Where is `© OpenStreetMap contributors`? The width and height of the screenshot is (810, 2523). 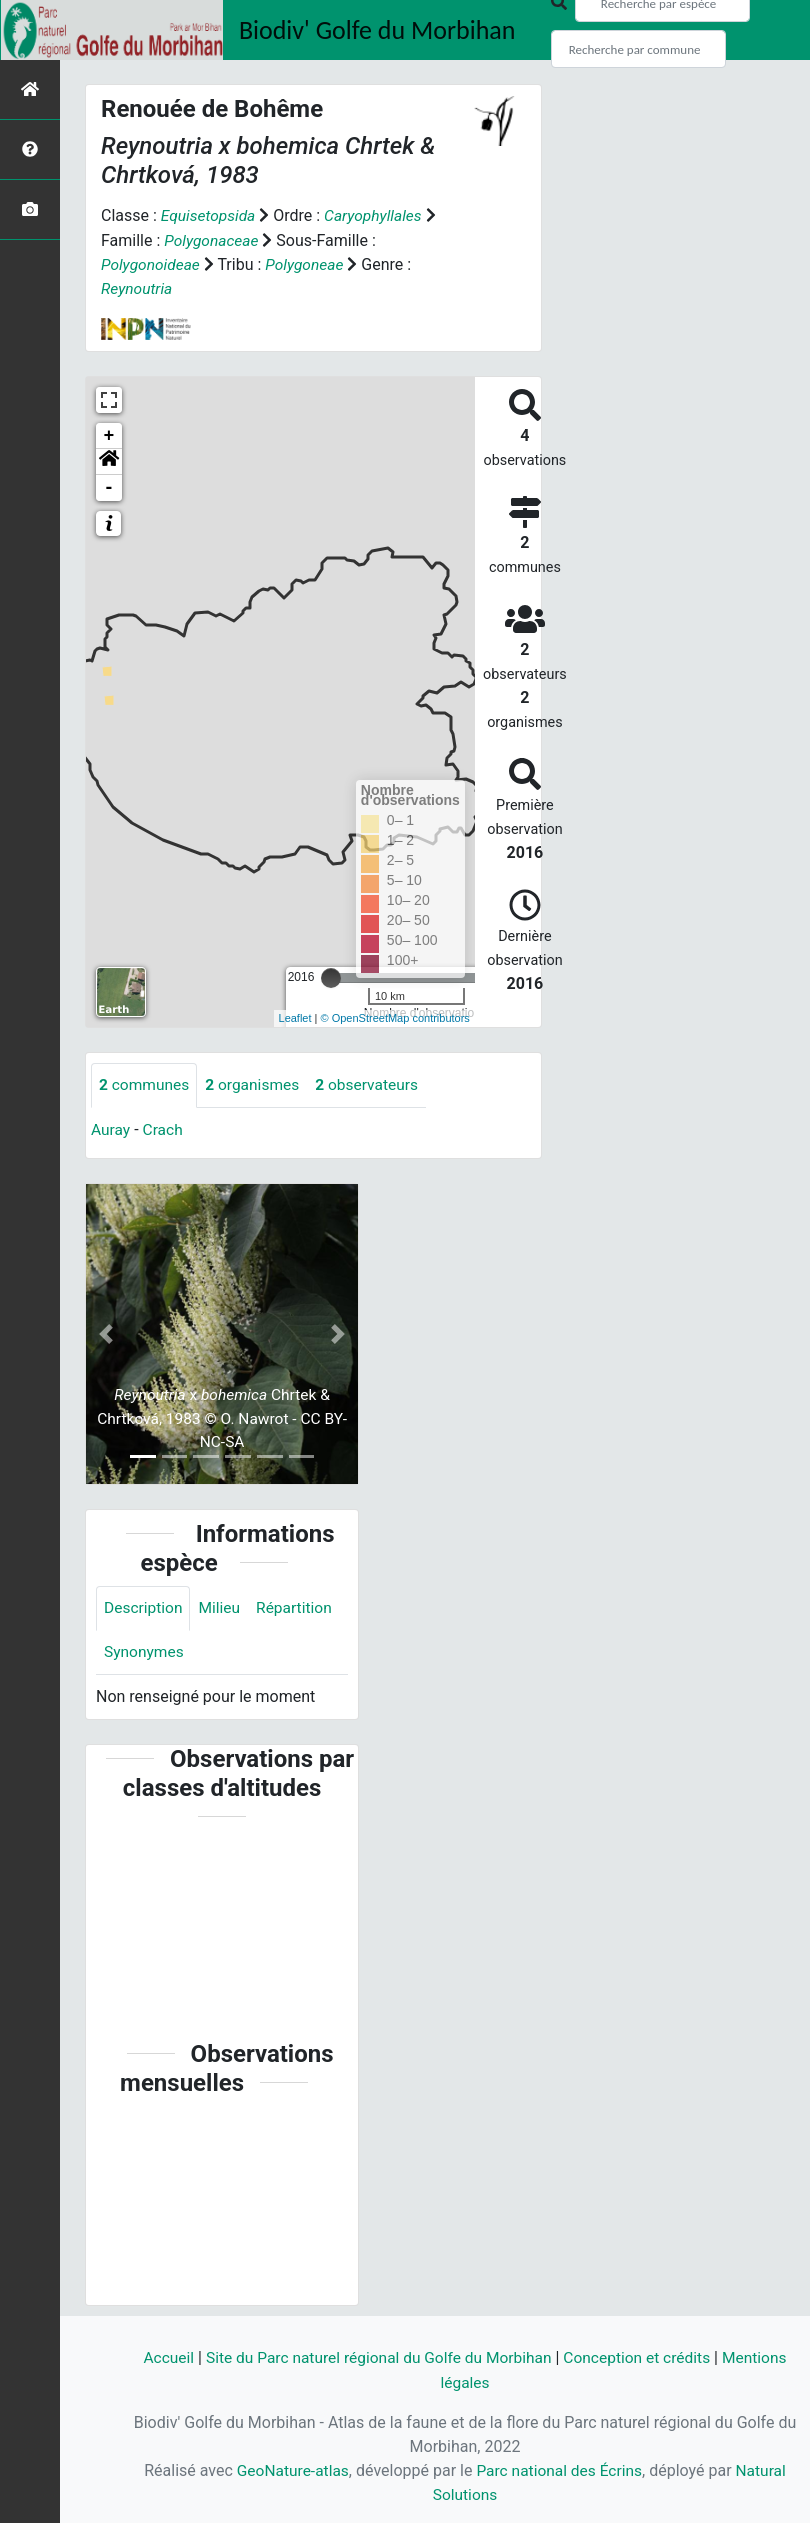
© OpenStreetMap contributors is located at coordinates (395, 1017).